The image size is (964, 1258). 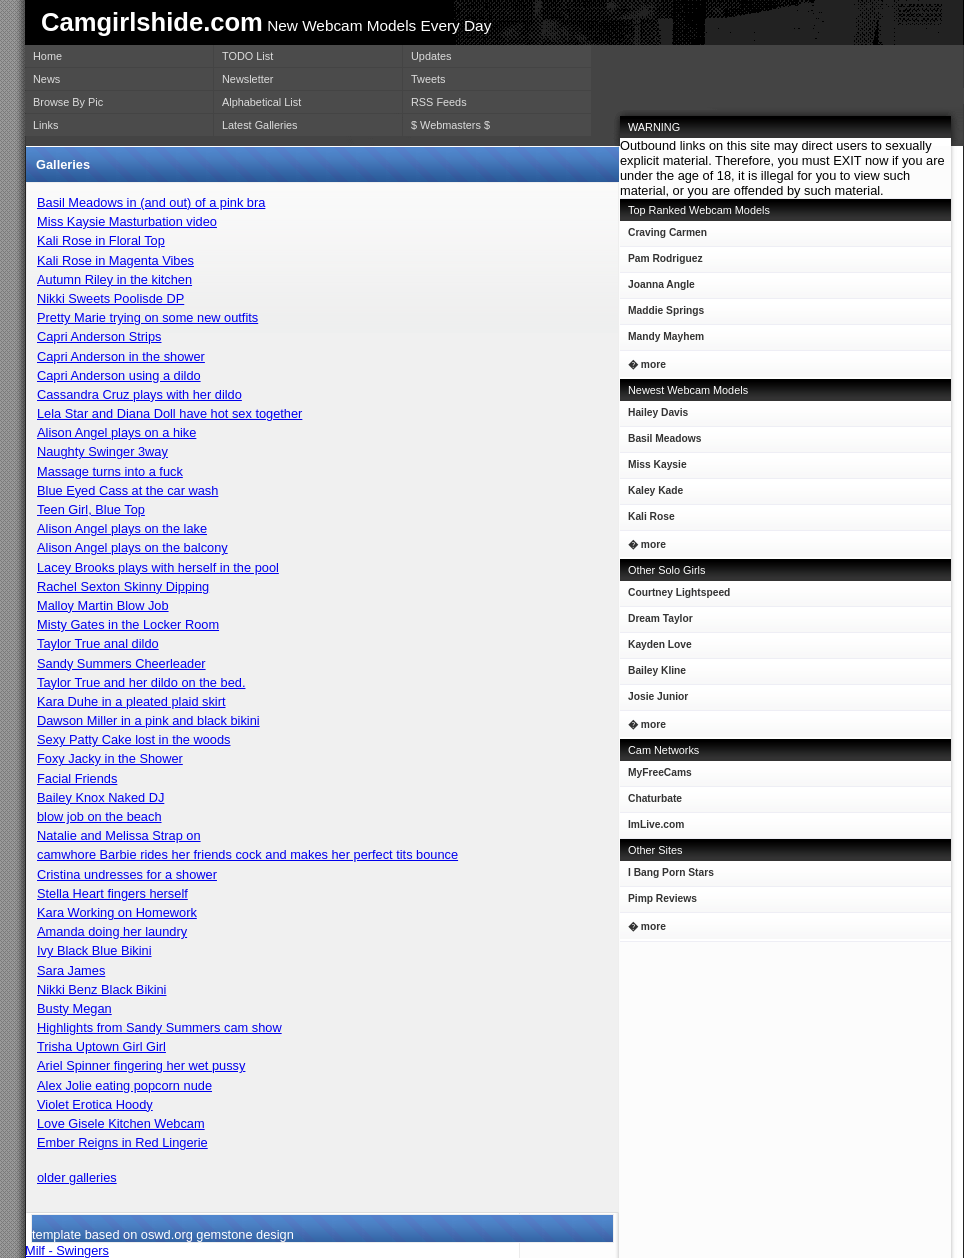 I want to click on Malloy Martin Blow Job, so click(x=103, y=605).